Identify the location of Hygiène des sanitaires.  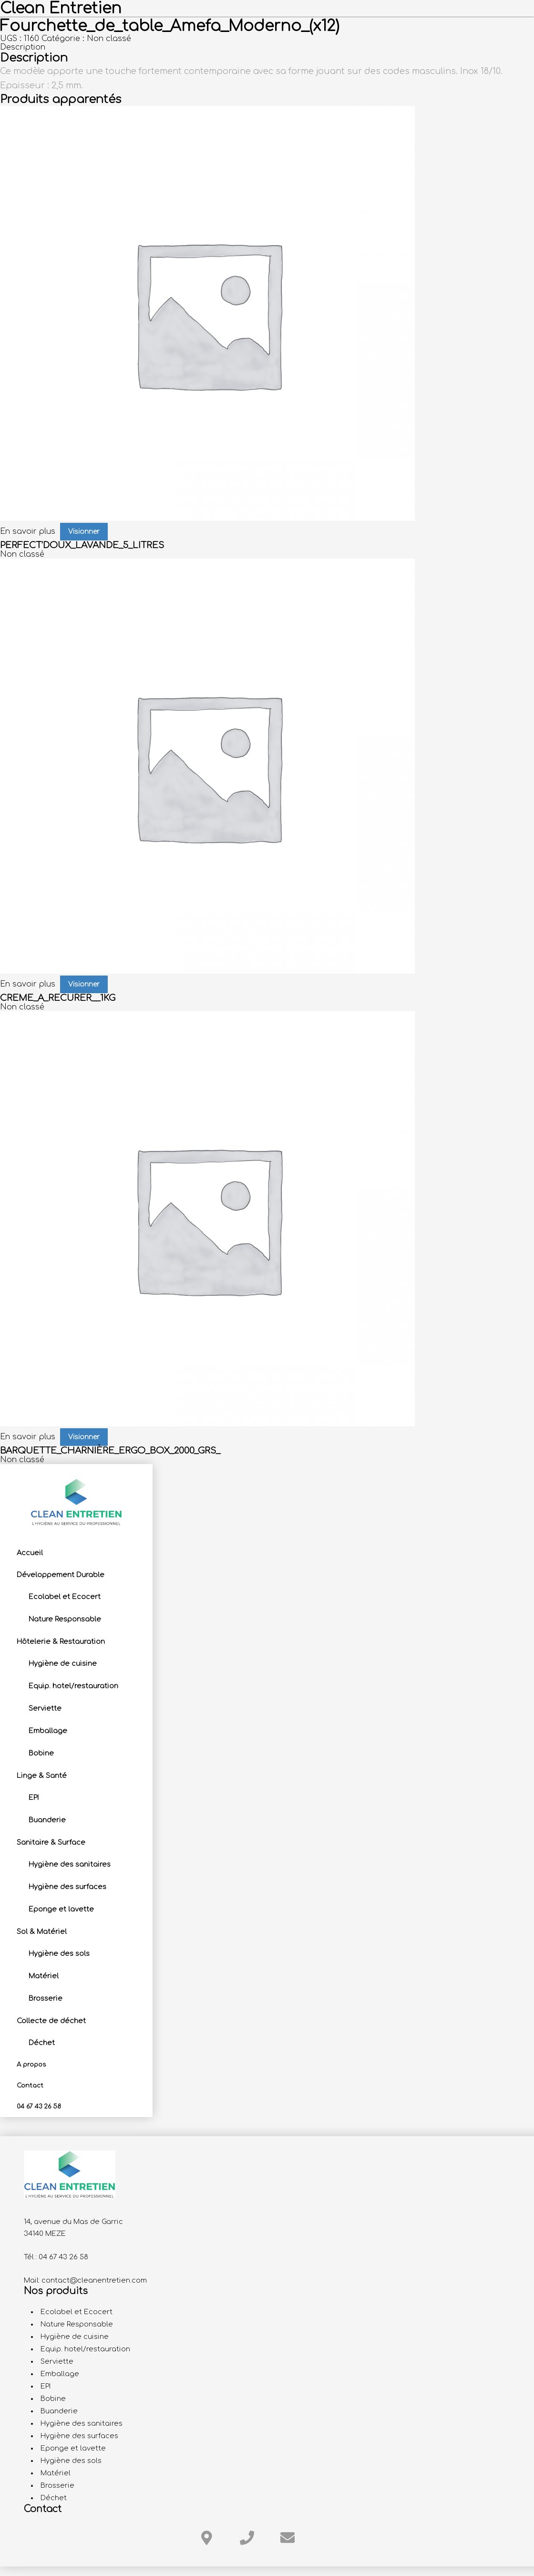
(70, 1864).